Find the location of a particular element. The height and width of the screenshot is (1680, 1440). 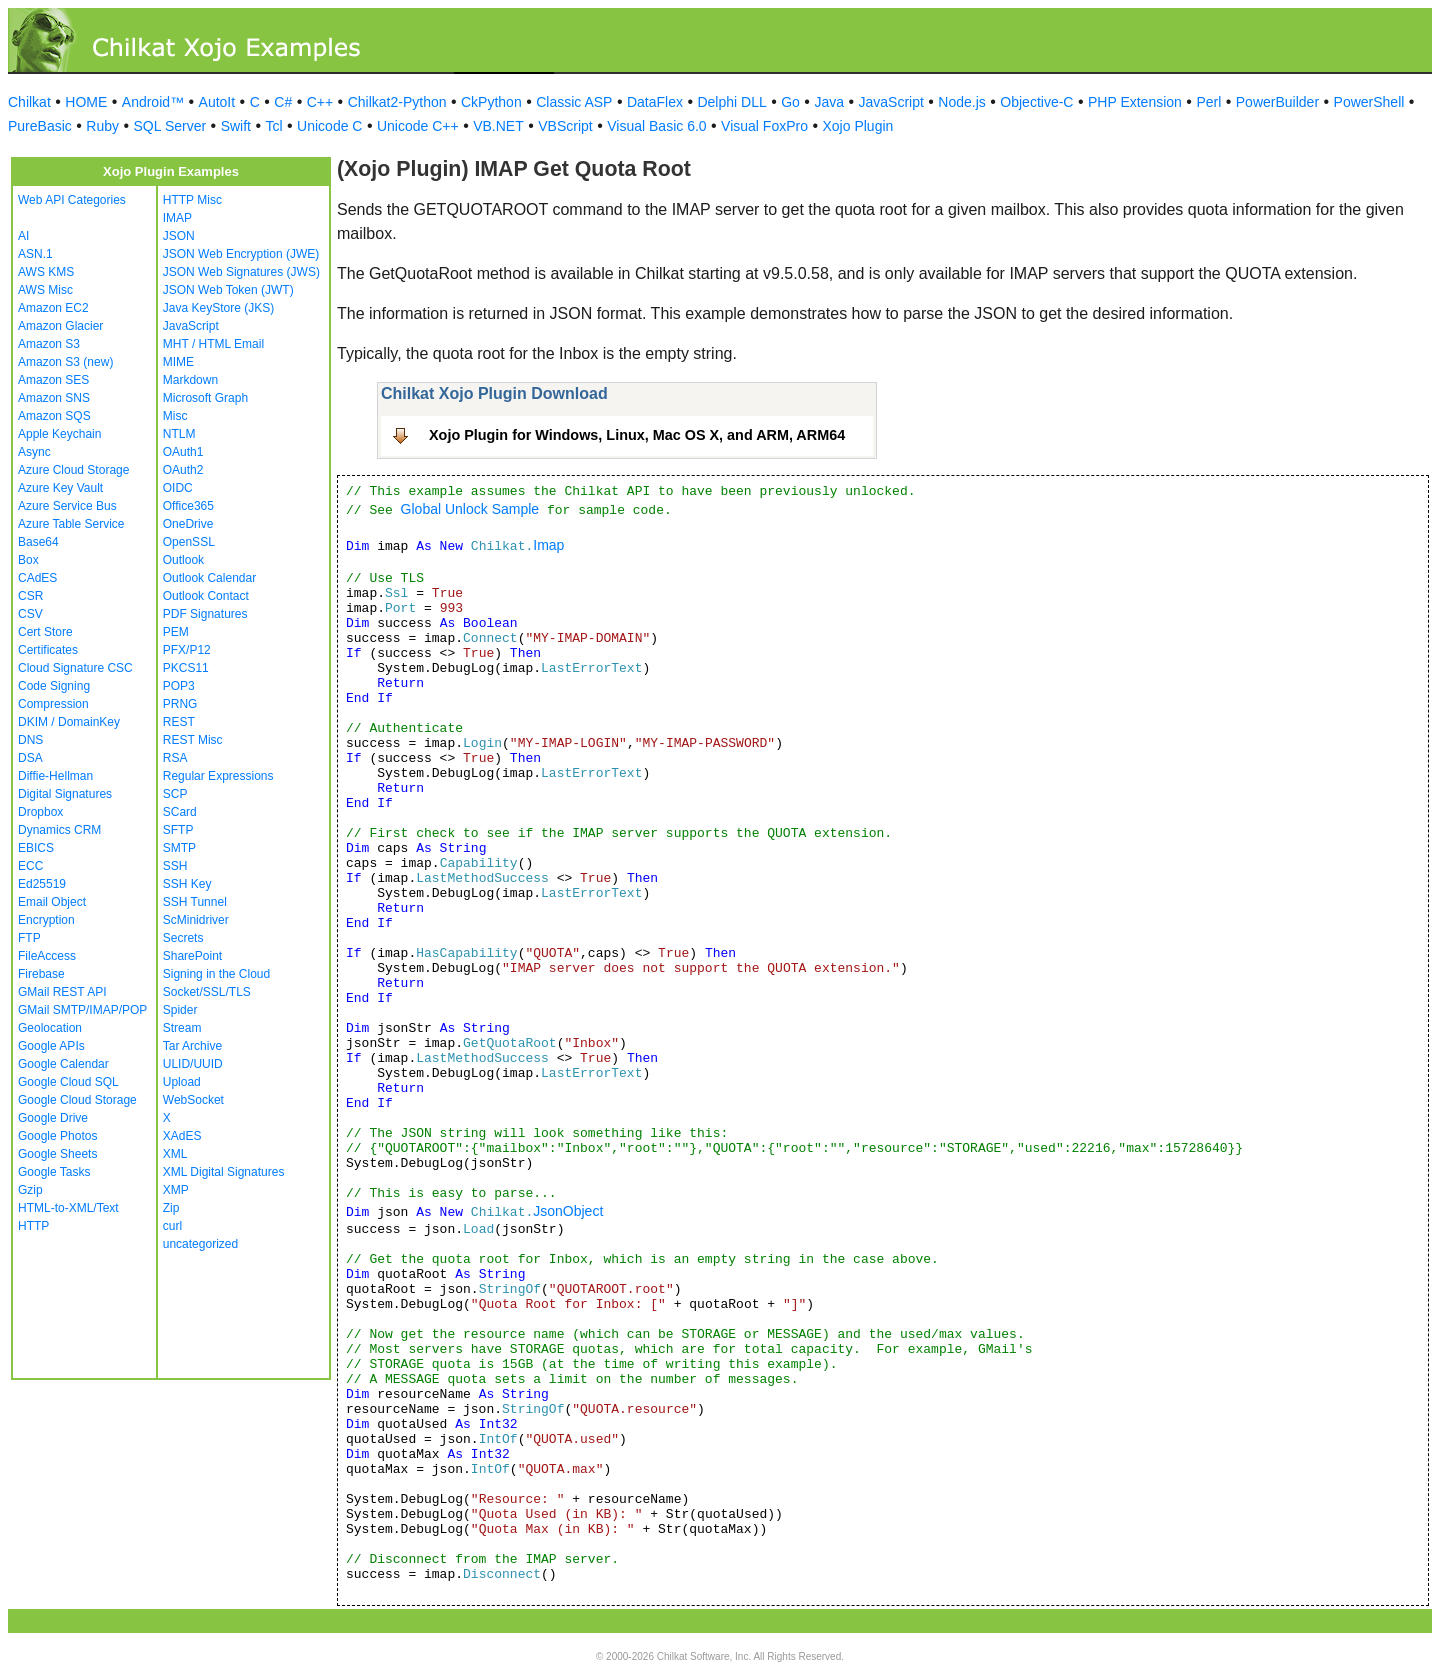

GMail SMTP/IMAP/POP is located at coordinates (82, 1010).